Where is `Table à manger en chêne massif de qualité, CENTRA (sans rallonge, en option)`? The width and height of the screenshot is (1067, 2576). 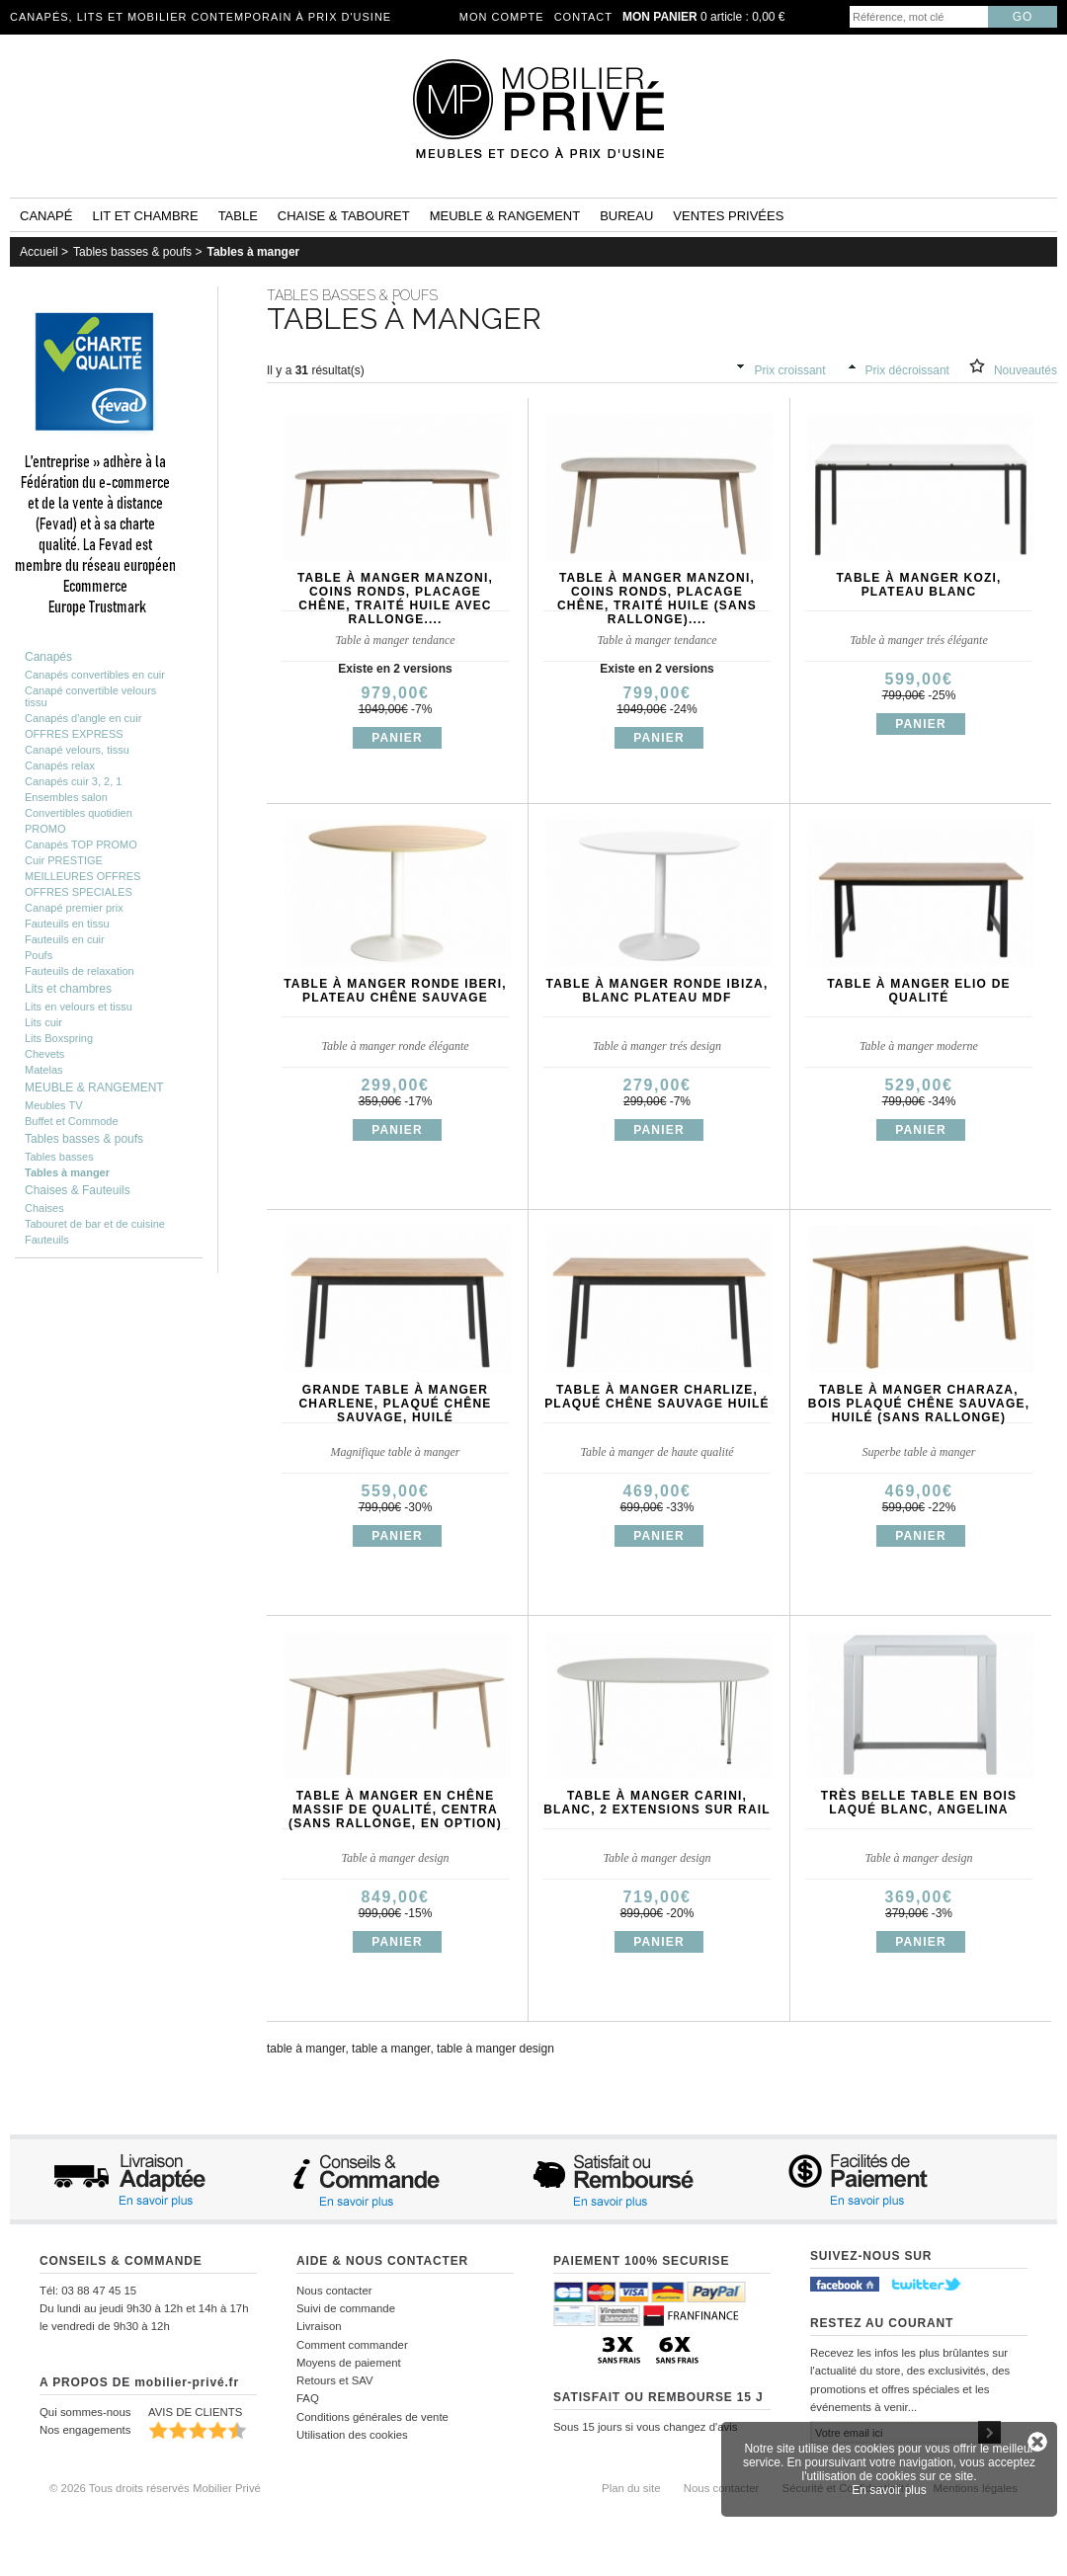 Table à manger en chêne massif de qualité, CENTRA (sans rallonge, en option) is located at coordinates (395, 1809).